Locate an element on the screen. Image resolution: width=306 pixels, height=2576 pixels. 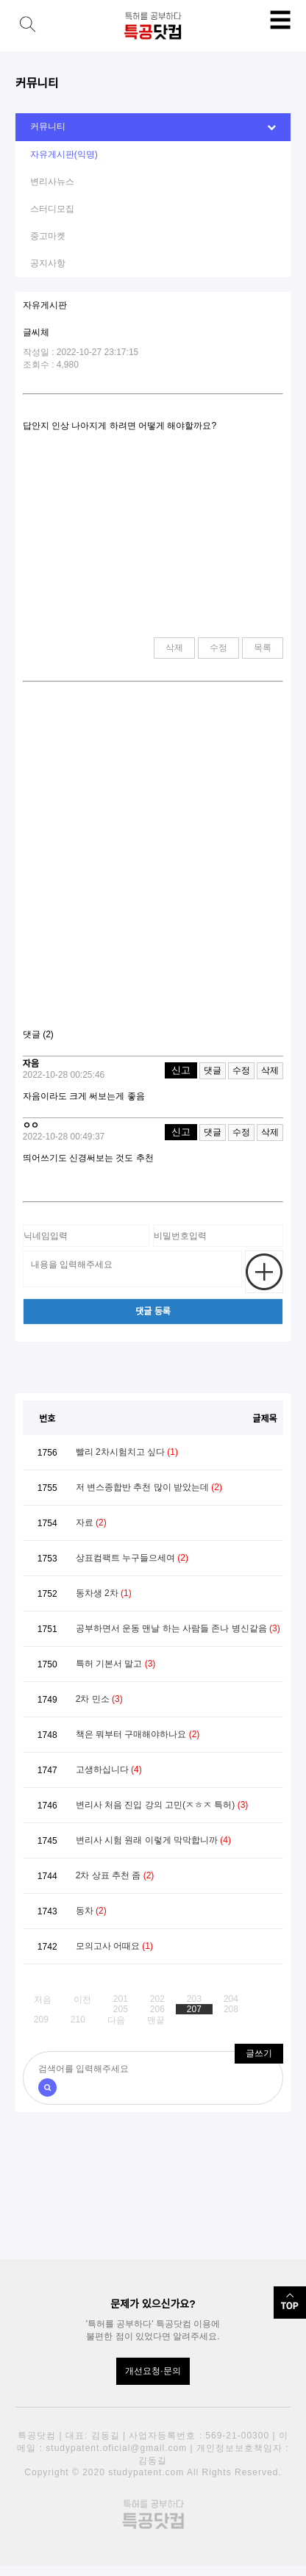
변리사 처음 진입 강의 고민(ㅈㅎㅈ 특허) is located at coordinates (162, 1805).